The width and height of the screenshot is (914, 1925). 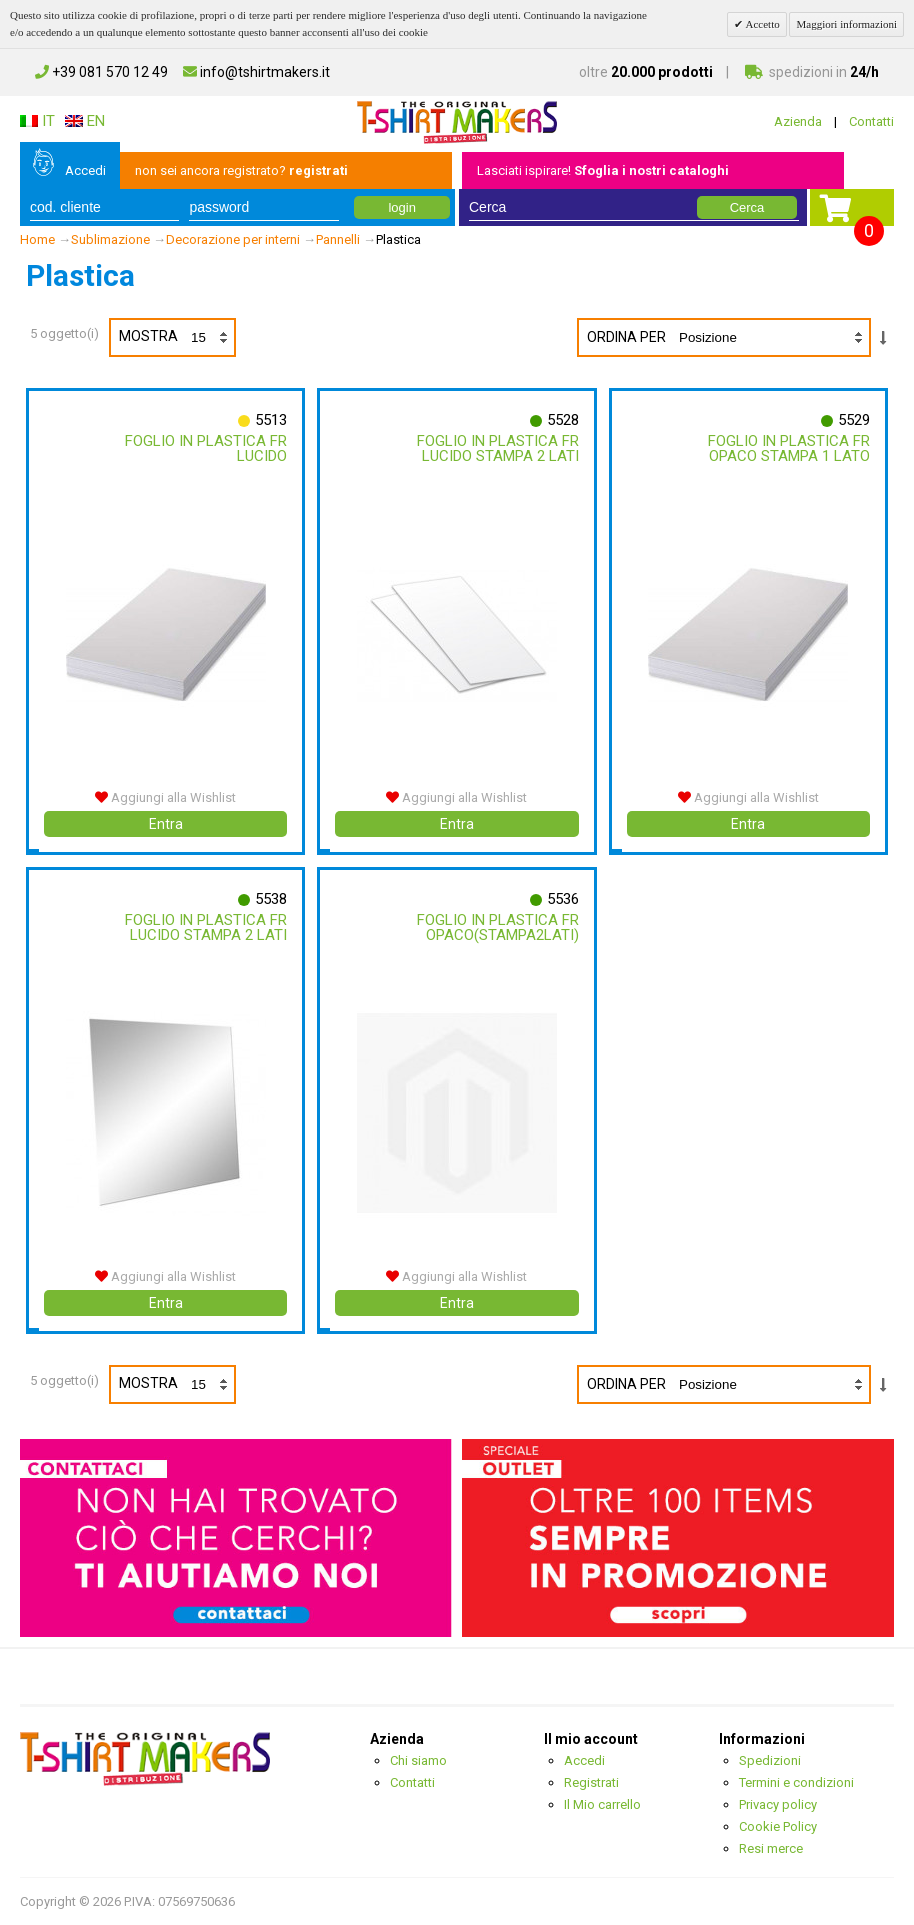 What do you see at coordinates (101, 72) in the screenshot?
I see `+39 081 570 12 49` at bounding box center [101, 72].